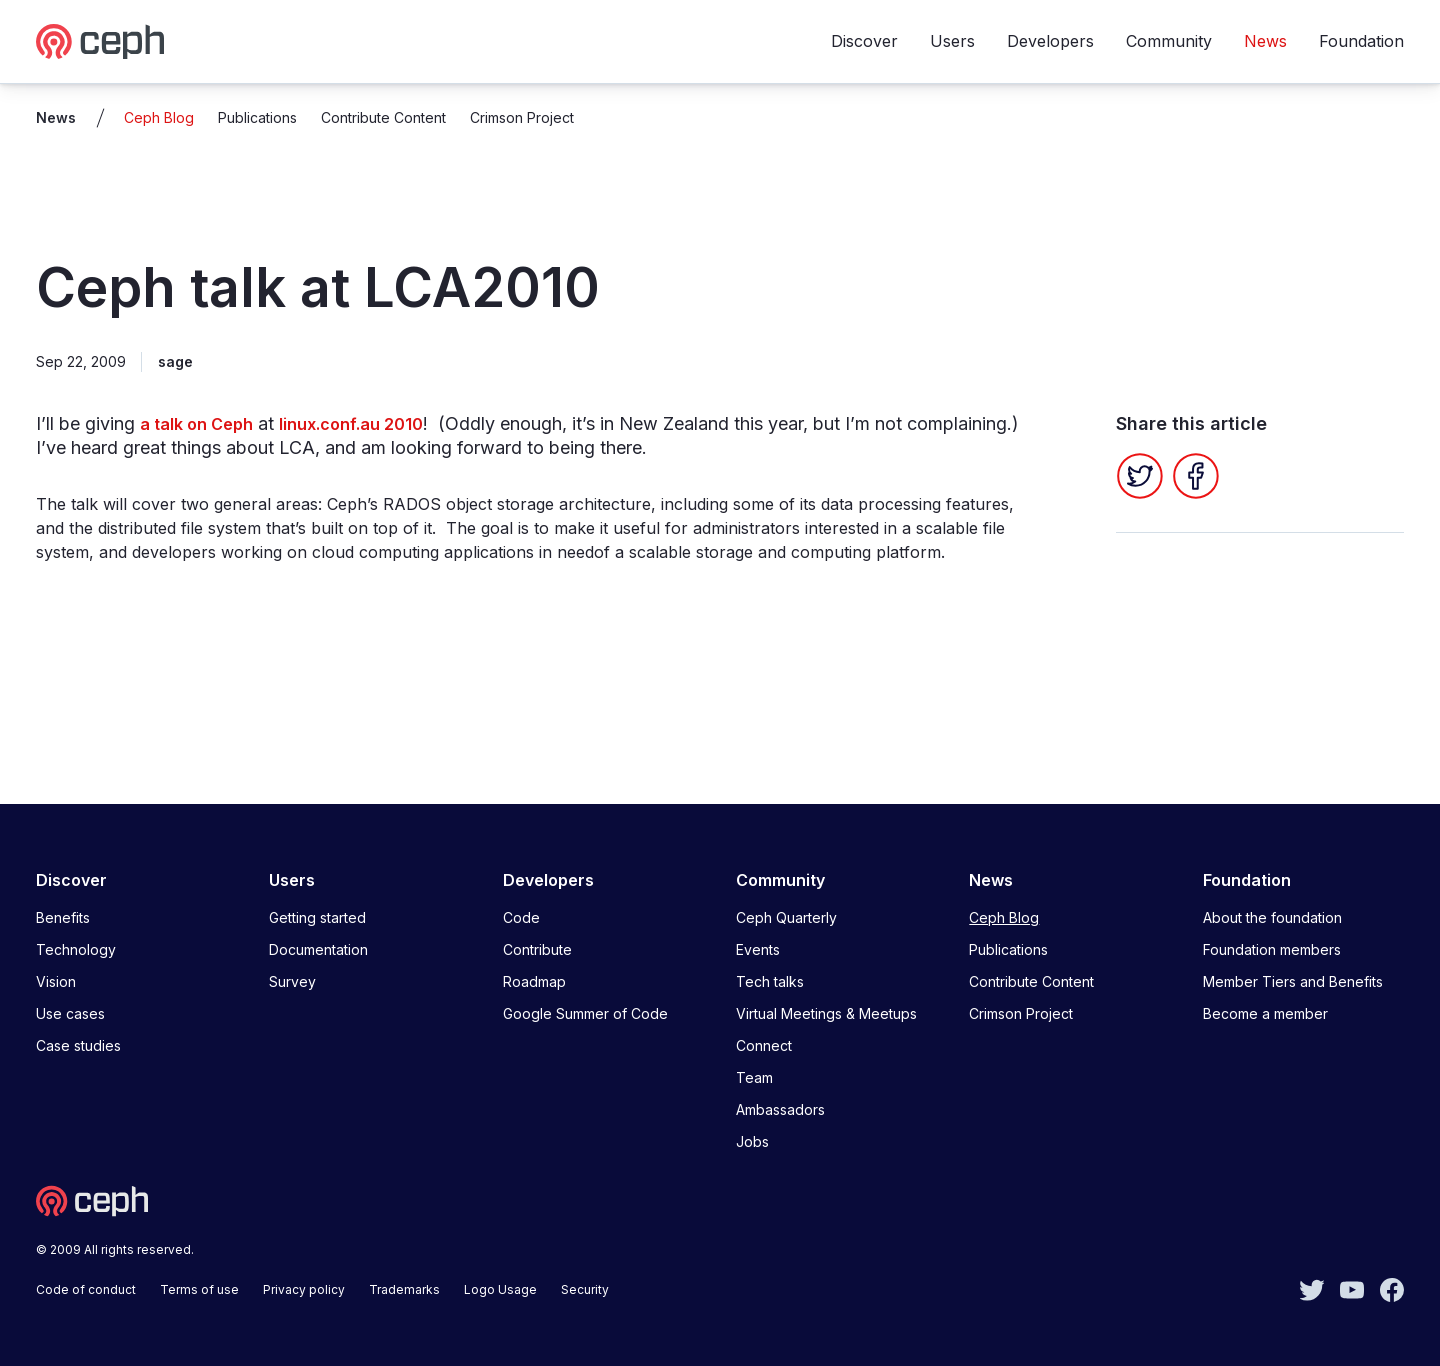  Describe the element at coordinates (585, 1289) in the screenshot. I see `Security` at that location.